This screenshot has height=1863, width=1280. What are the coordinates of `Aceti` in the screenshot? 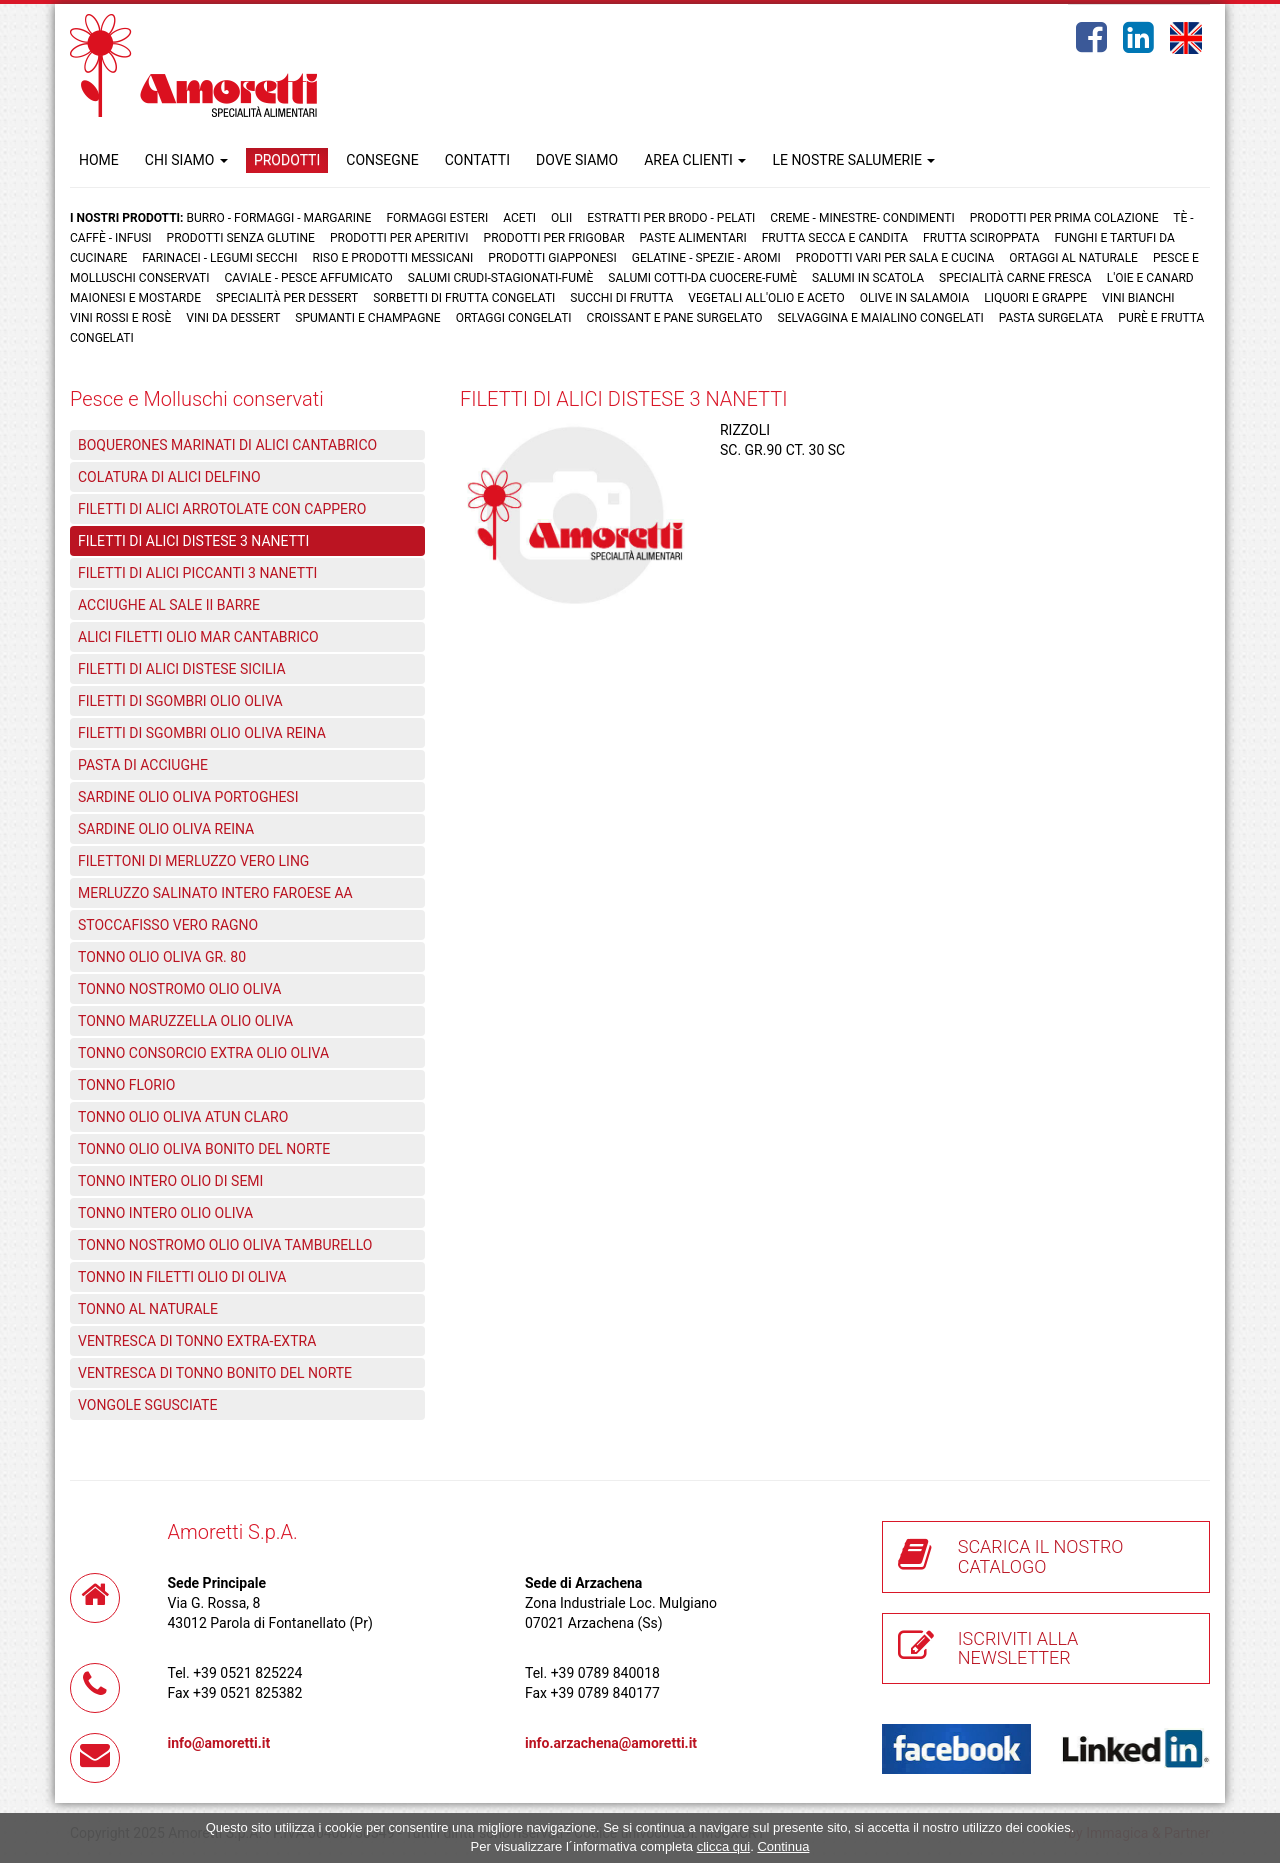 It's located at (519, 218).